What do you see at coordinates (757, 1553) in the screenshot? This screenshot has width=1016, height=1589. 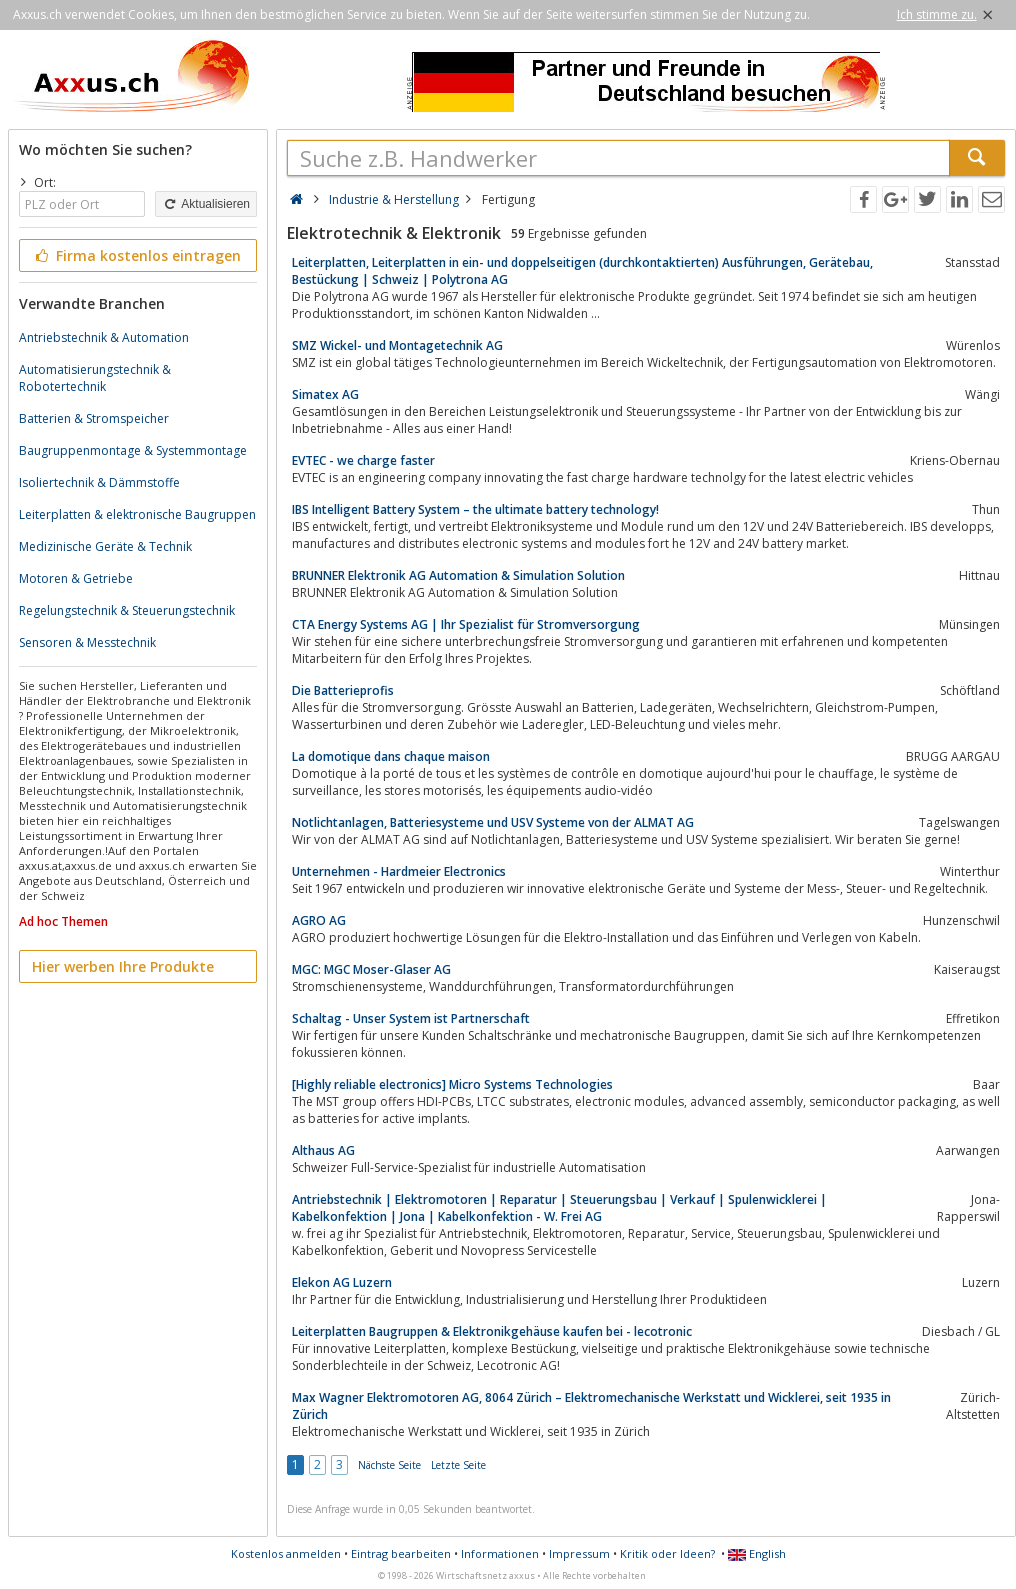 I see `English` at bounding box center [757, 1553].